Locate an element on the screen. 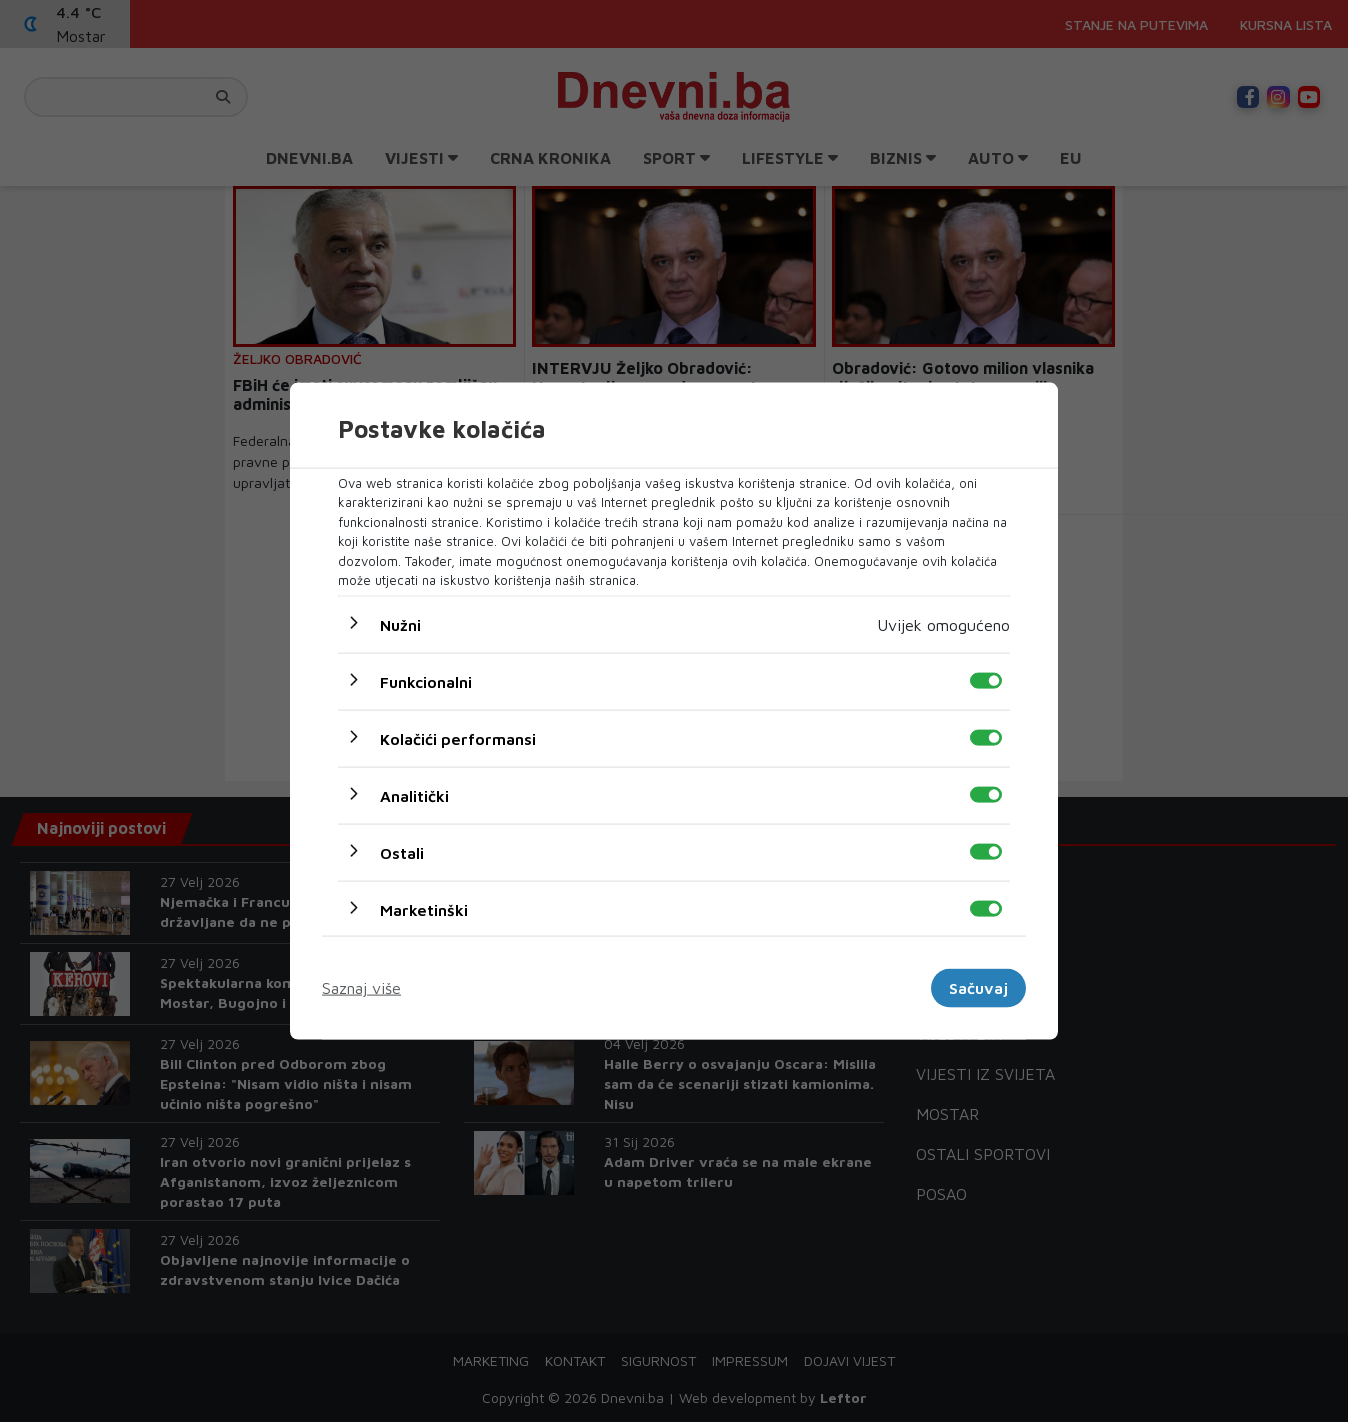 This screenshot has height=1422, width=1348. Saznaj više is located at coordinates (361, 988).